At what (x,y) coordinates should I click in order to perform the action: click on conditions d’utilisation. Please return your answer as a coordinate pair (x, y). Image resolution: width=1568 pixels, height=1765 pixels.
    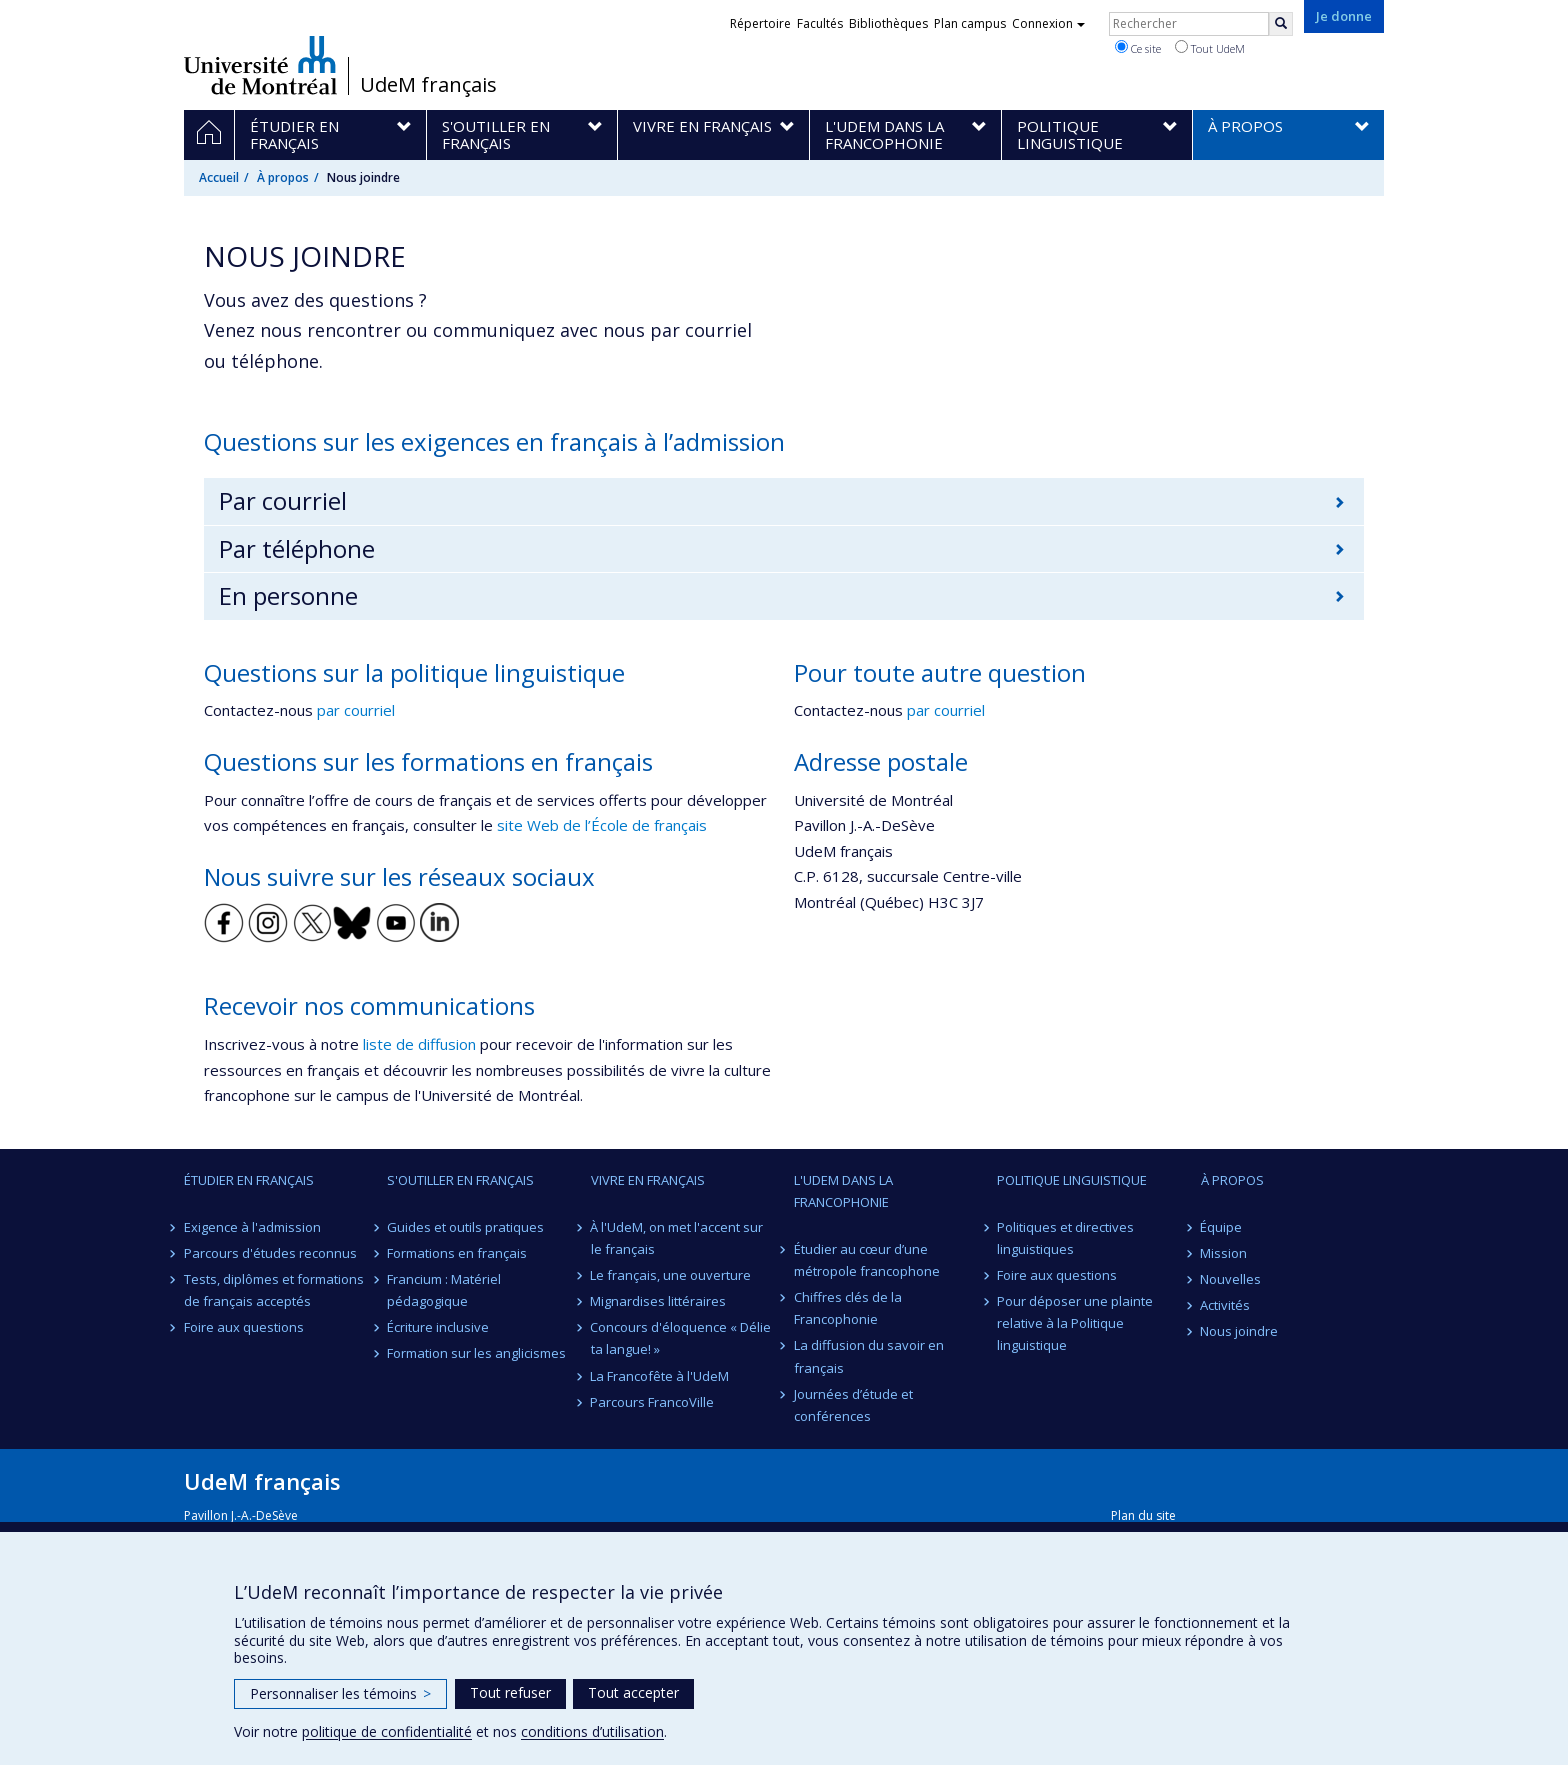
    Looking at the image, I should click on (592, 1731).